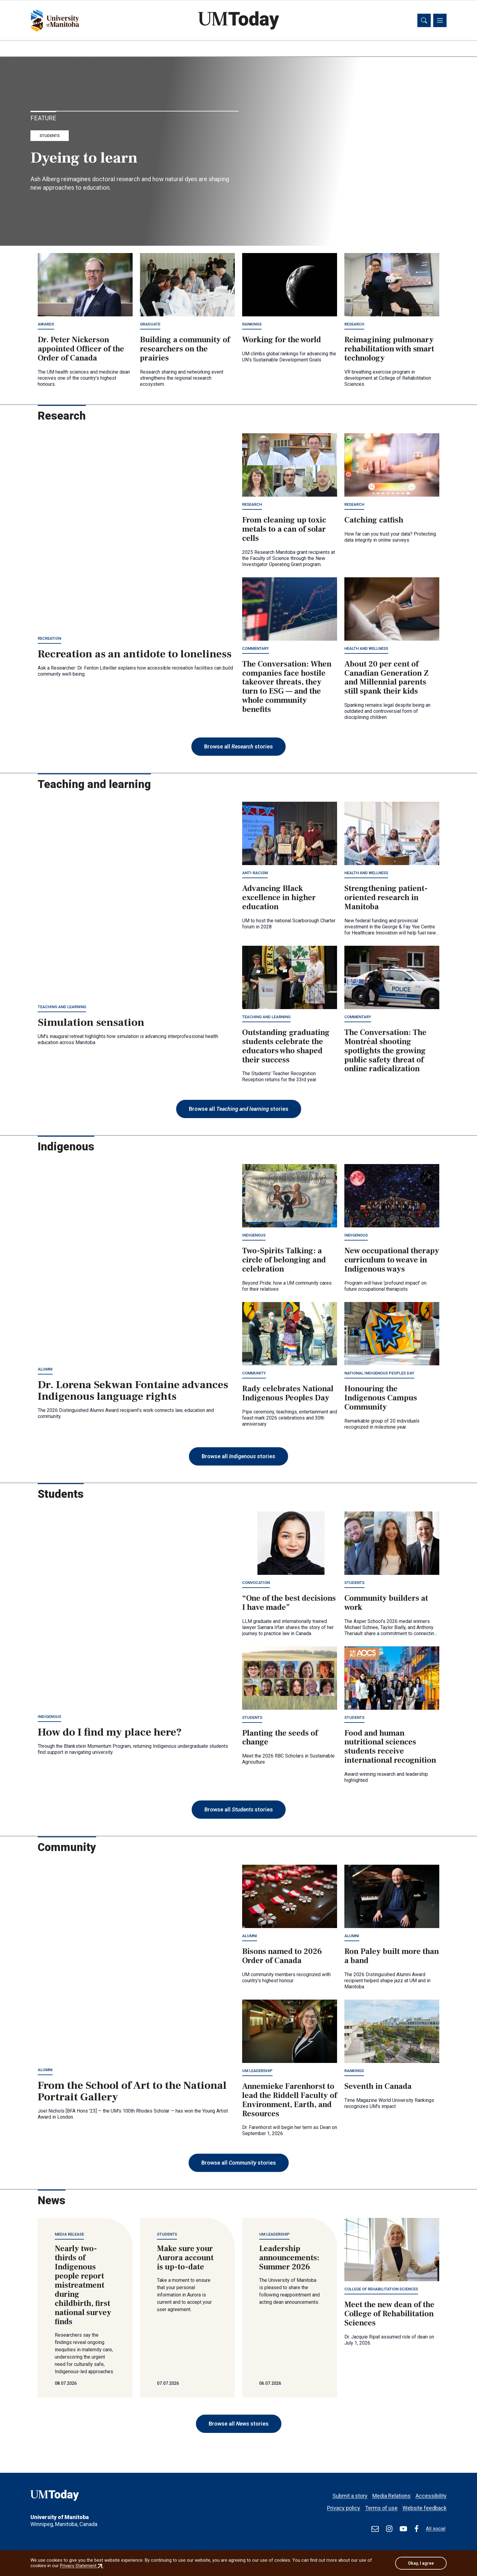 The height and width of the screenshot is (2576, 477). Describe the element at coordinates (389, 2314) in the screenshot. I see `Meet the new dean of the College of Rehabilitation Sciences` at that location.